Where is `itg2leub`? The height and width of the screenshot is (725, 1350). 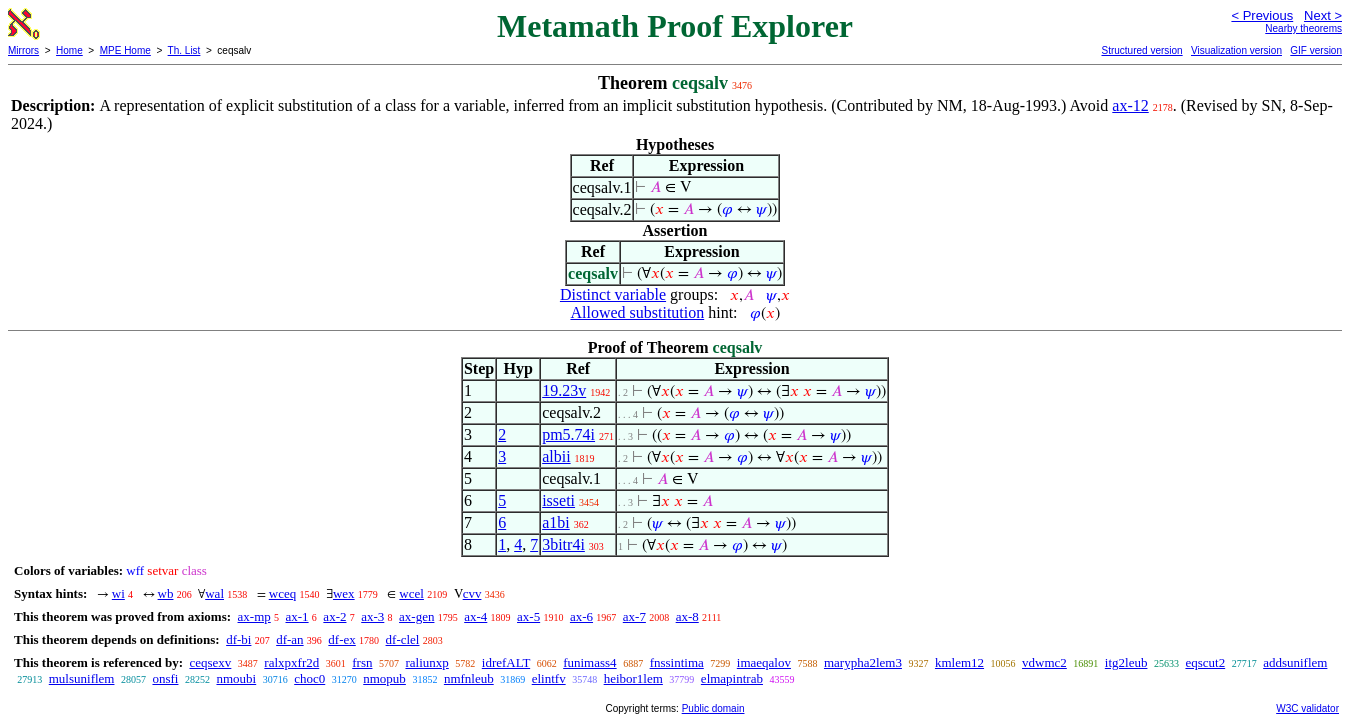 itg2leub is located at coordinates (1126, 662).